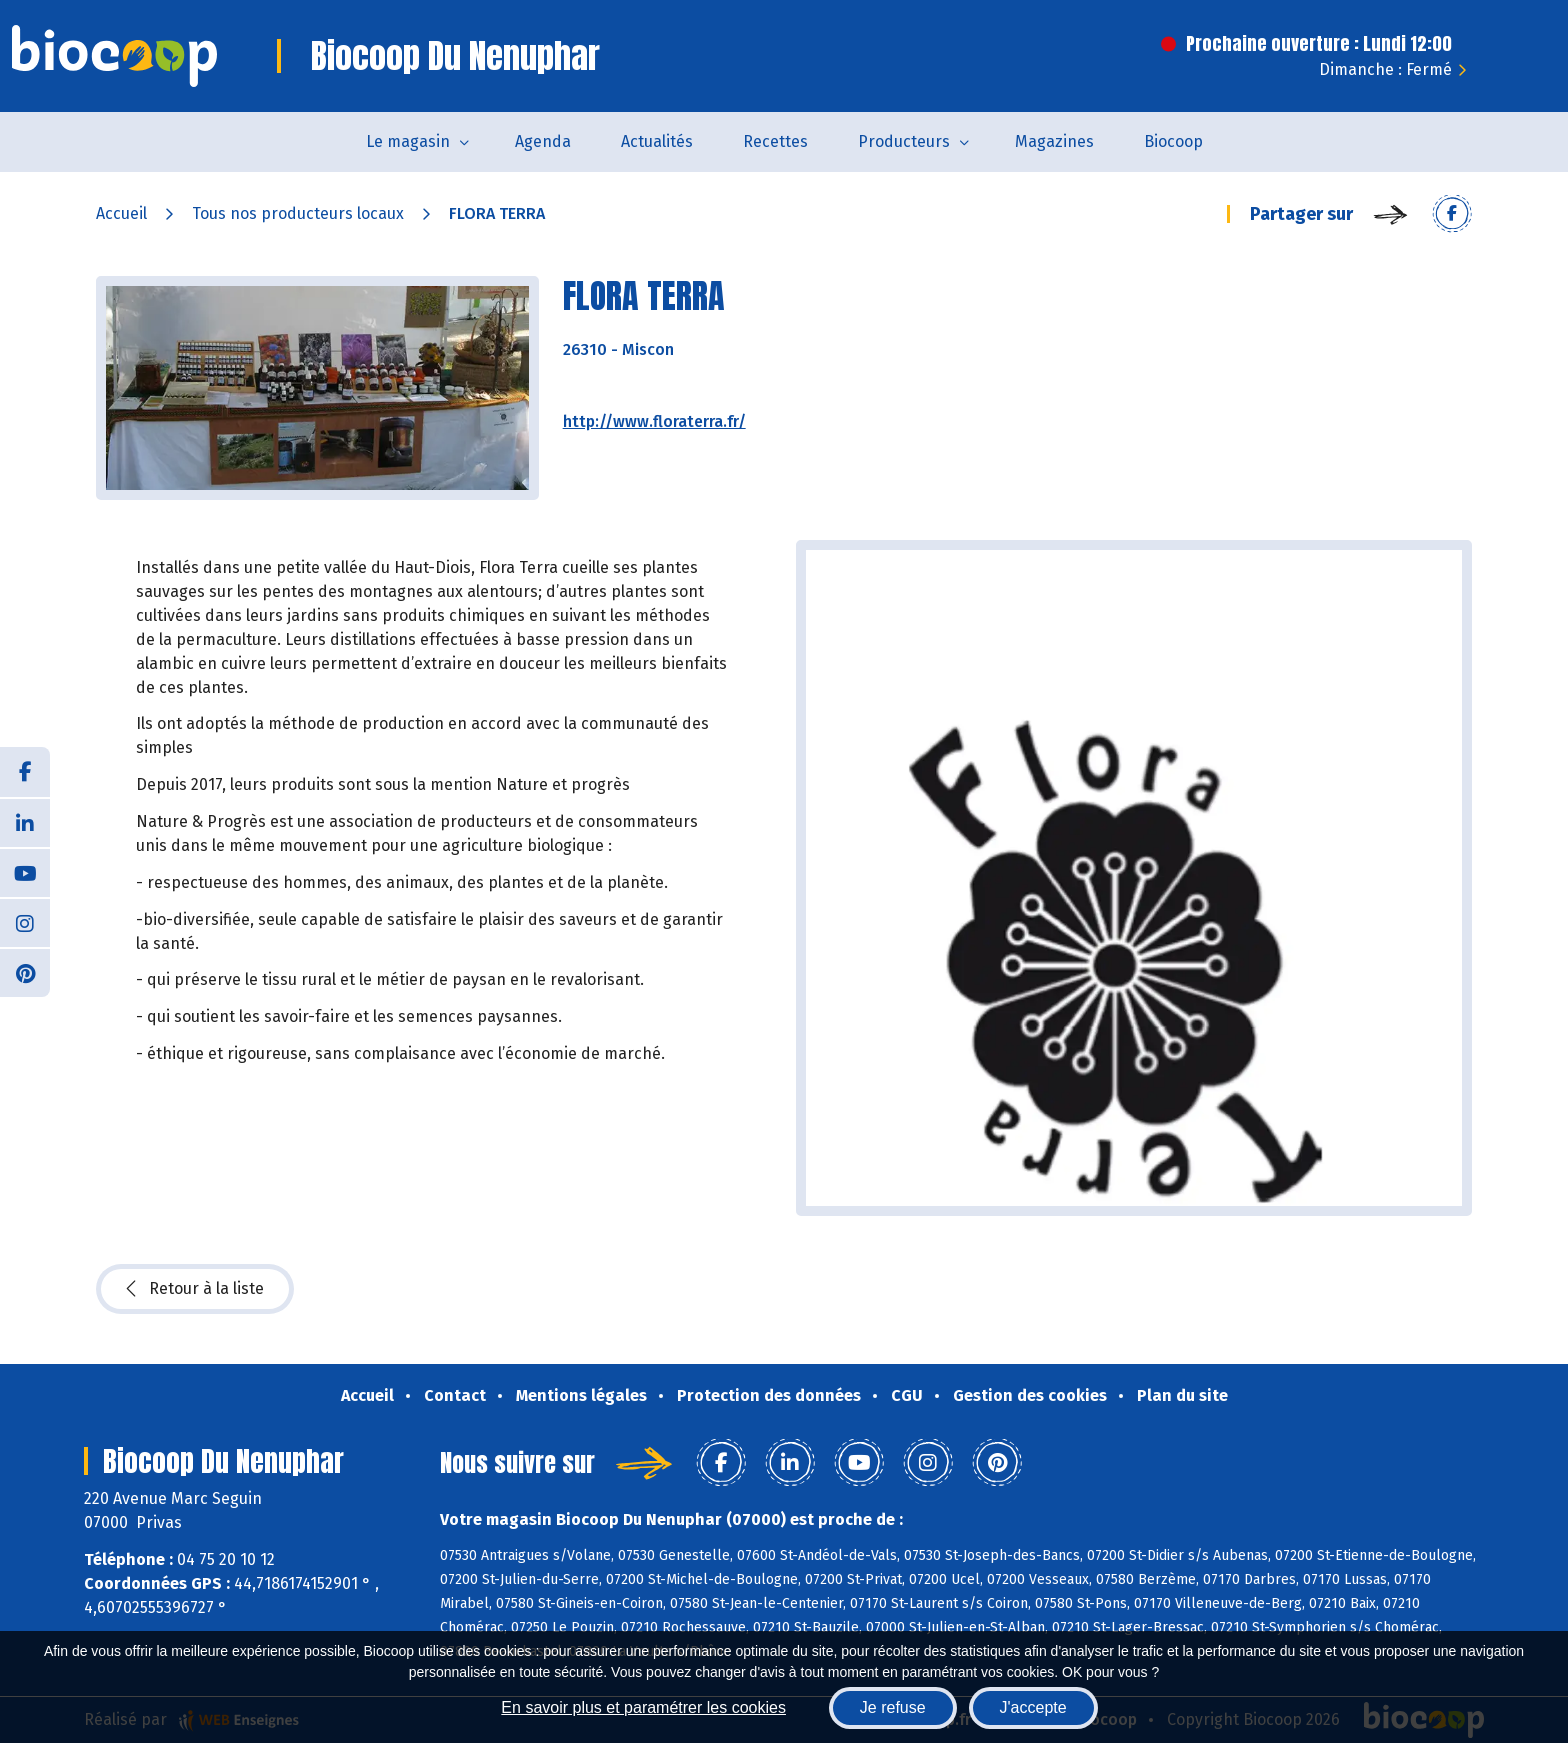 The width and height of the screenshot is (1568, 1743). Describe the element at coordinates (775, 141) in the screenshot. I see `Recettes` at that location.